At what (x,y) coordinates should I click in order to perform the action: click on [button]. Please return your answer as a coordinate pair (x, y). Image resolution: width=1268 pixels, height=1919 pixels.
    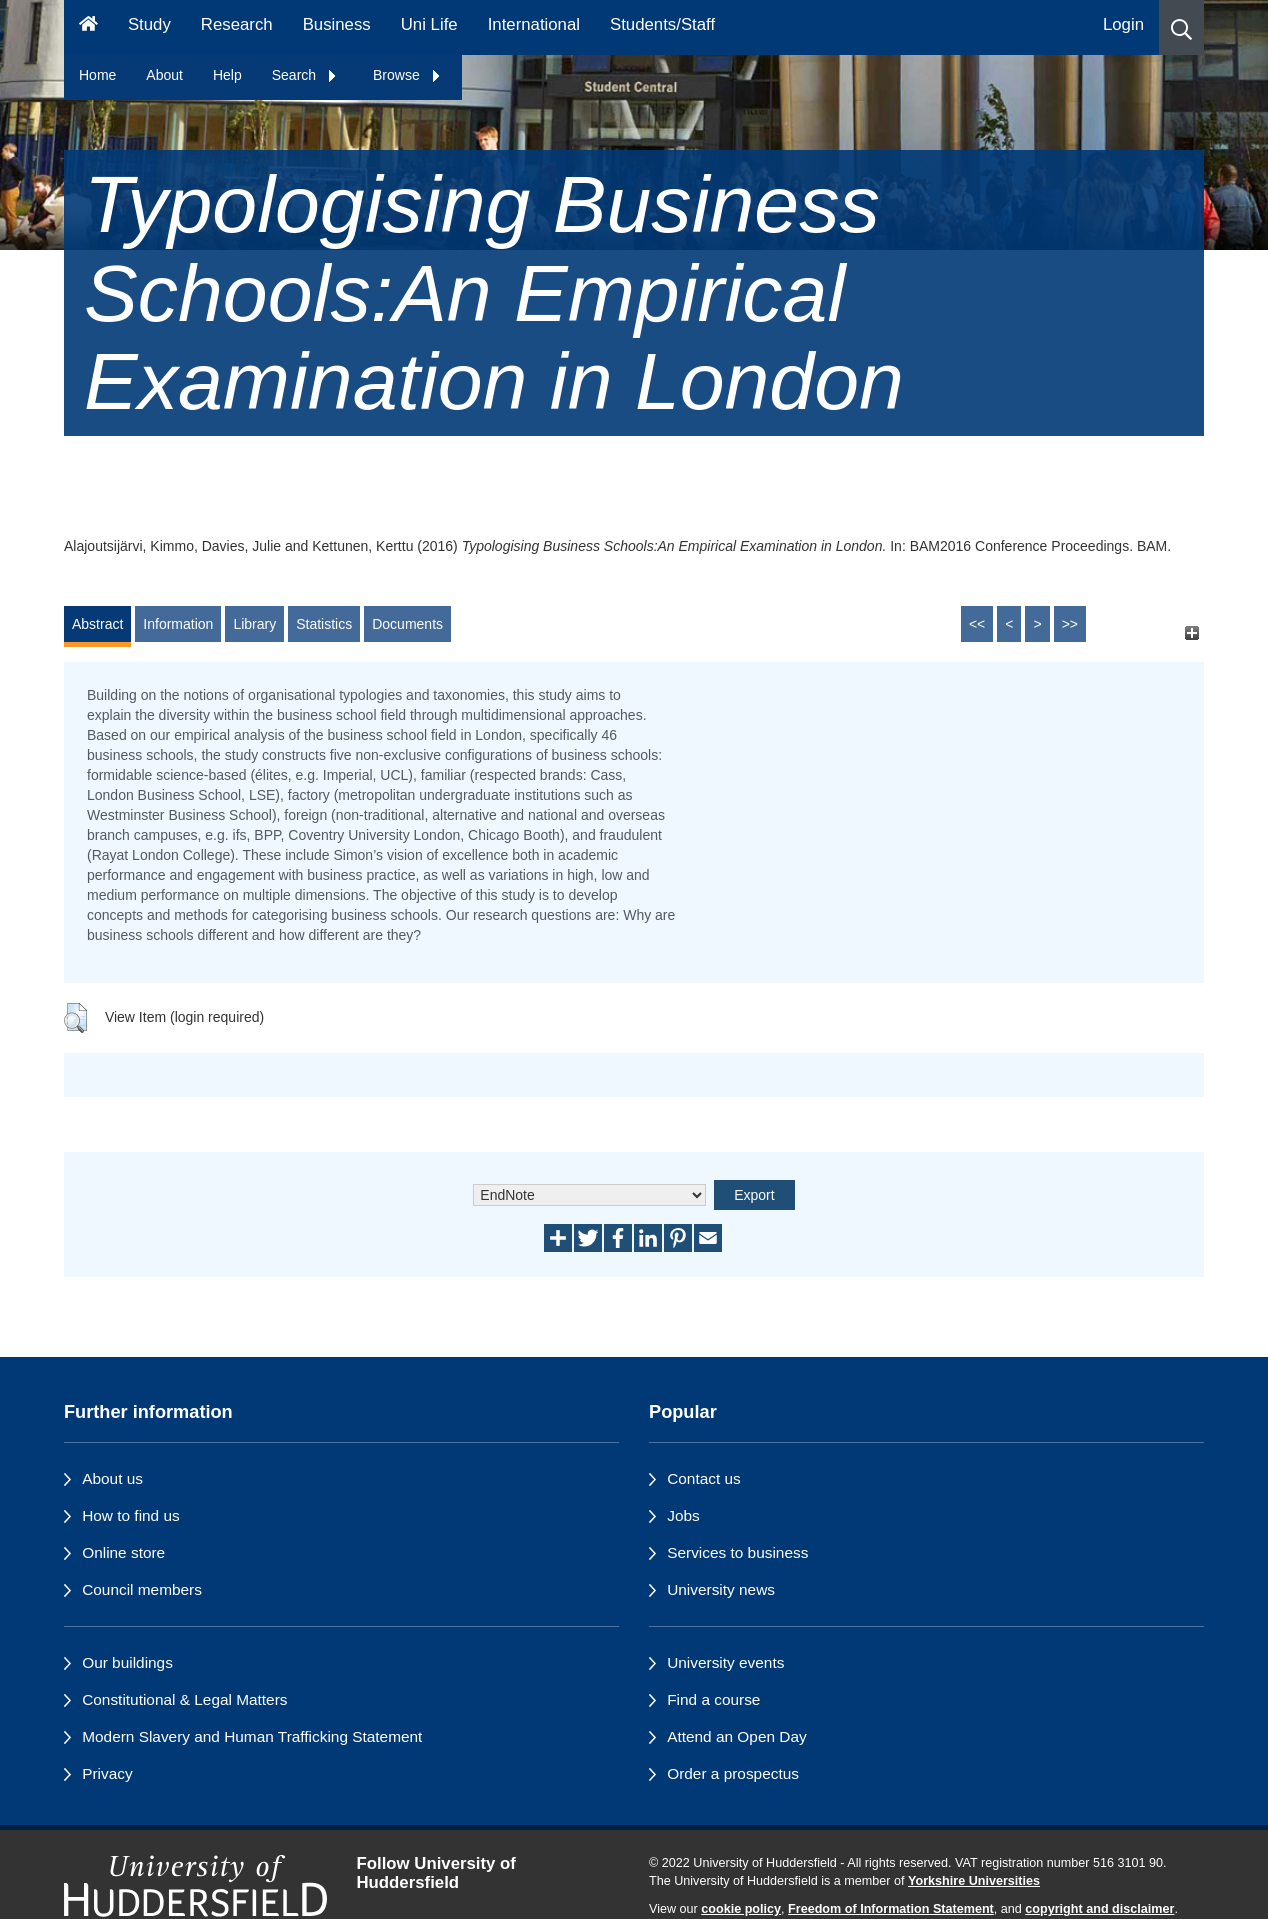
    Looking at the image, I should click on (1181, 27).